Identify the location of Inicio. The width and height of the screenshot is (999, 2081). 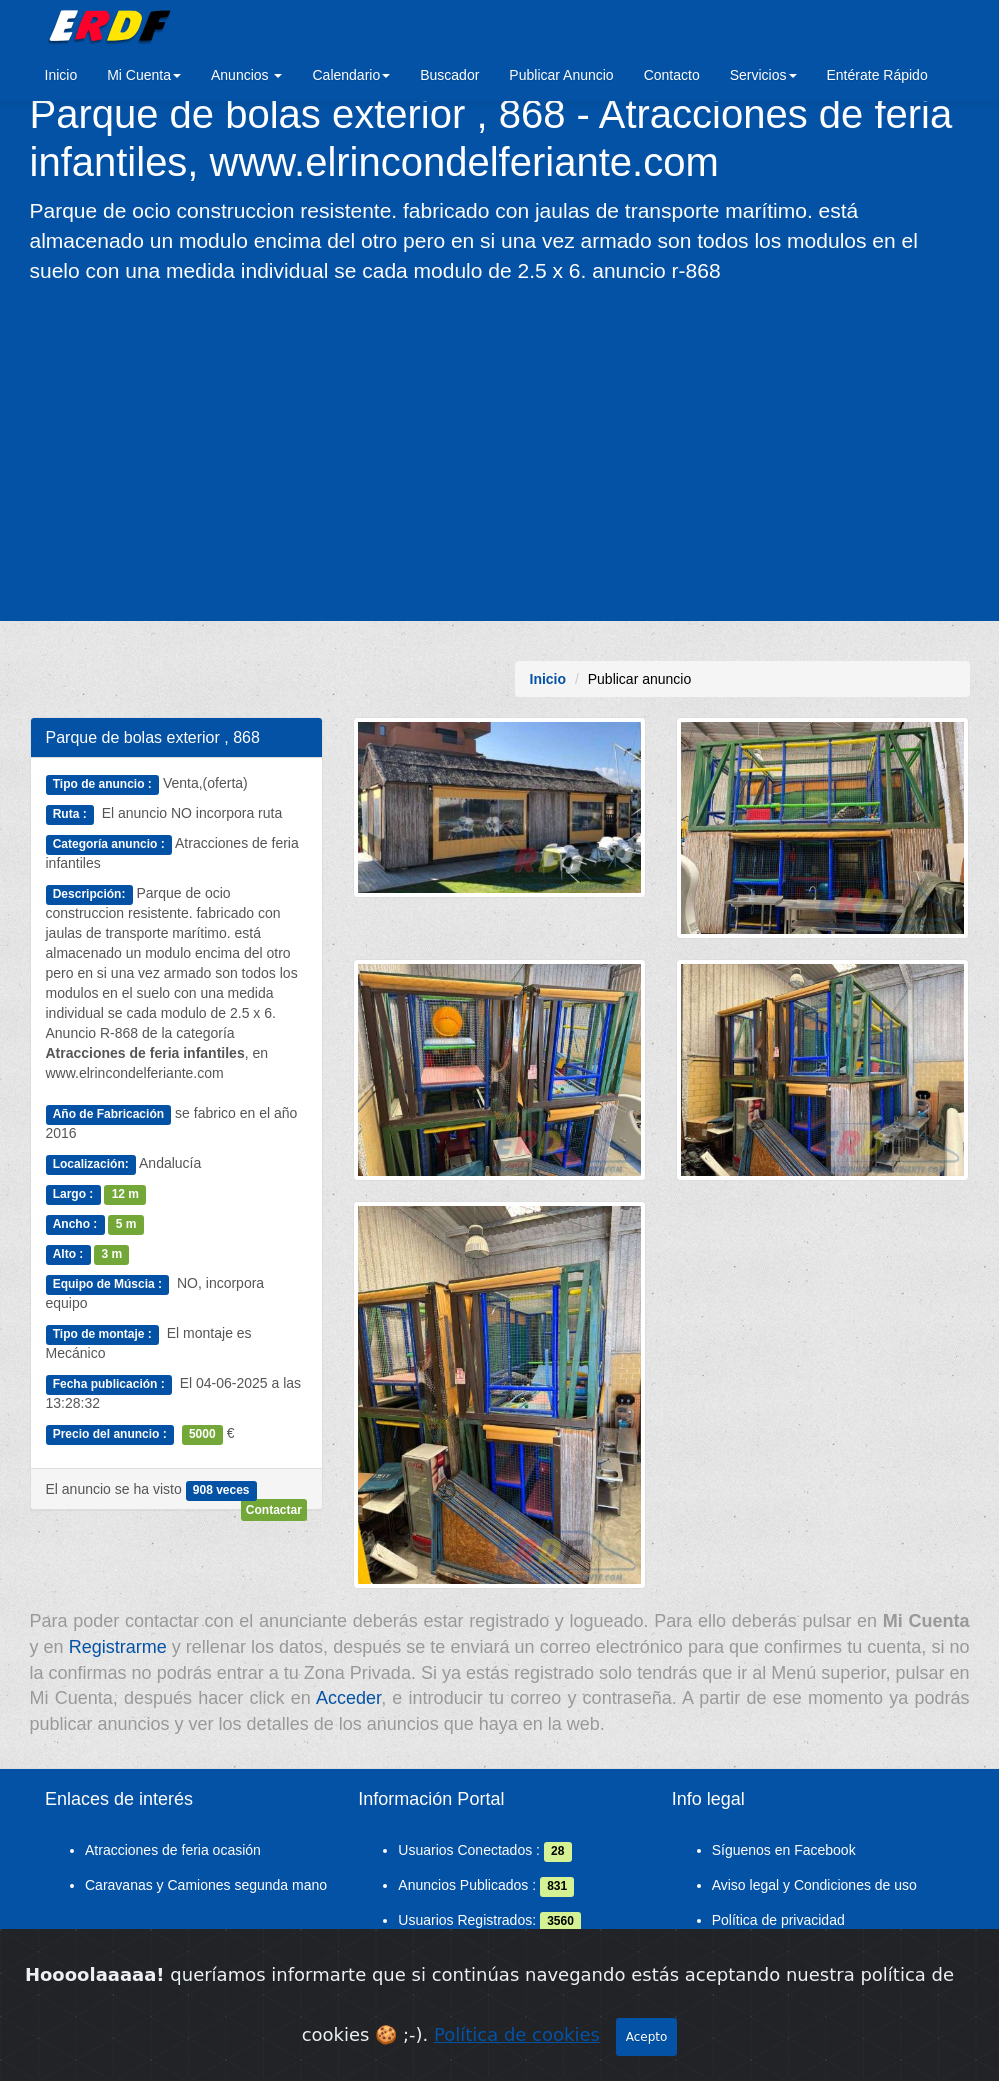
(61, 75).